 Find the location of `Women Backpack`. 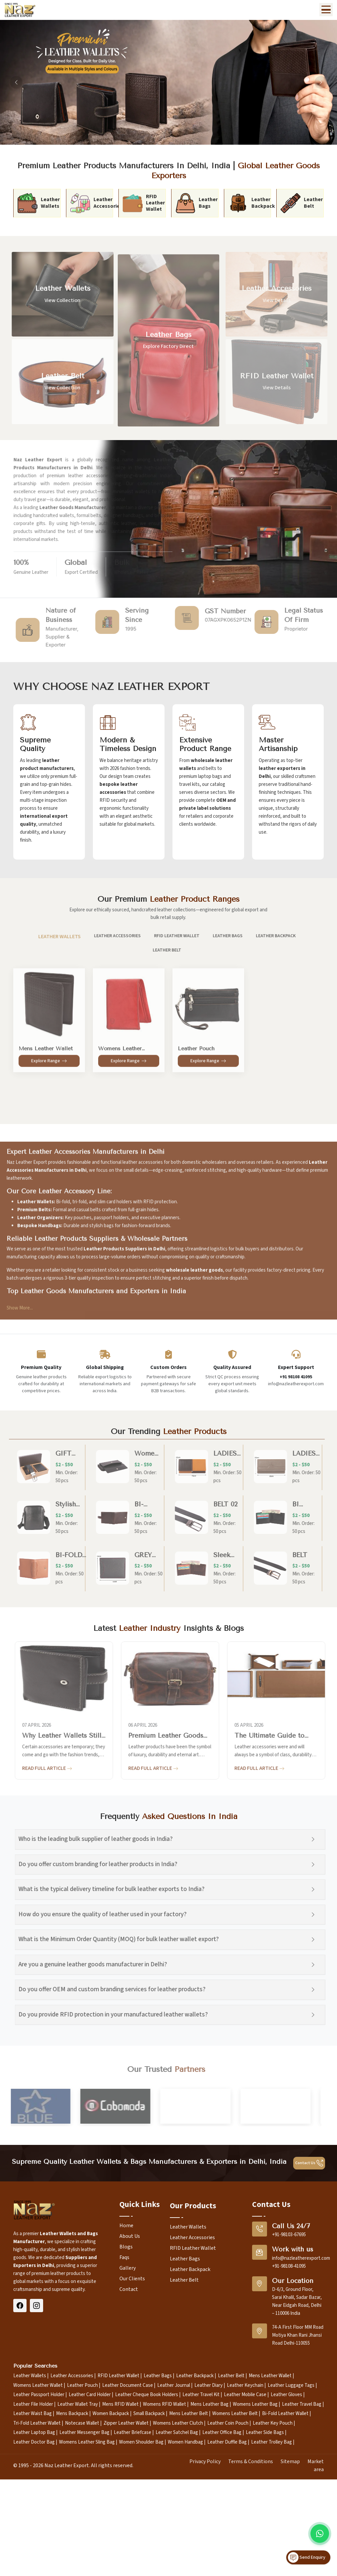

Women Backpack is located at coordinates (111, 2413).